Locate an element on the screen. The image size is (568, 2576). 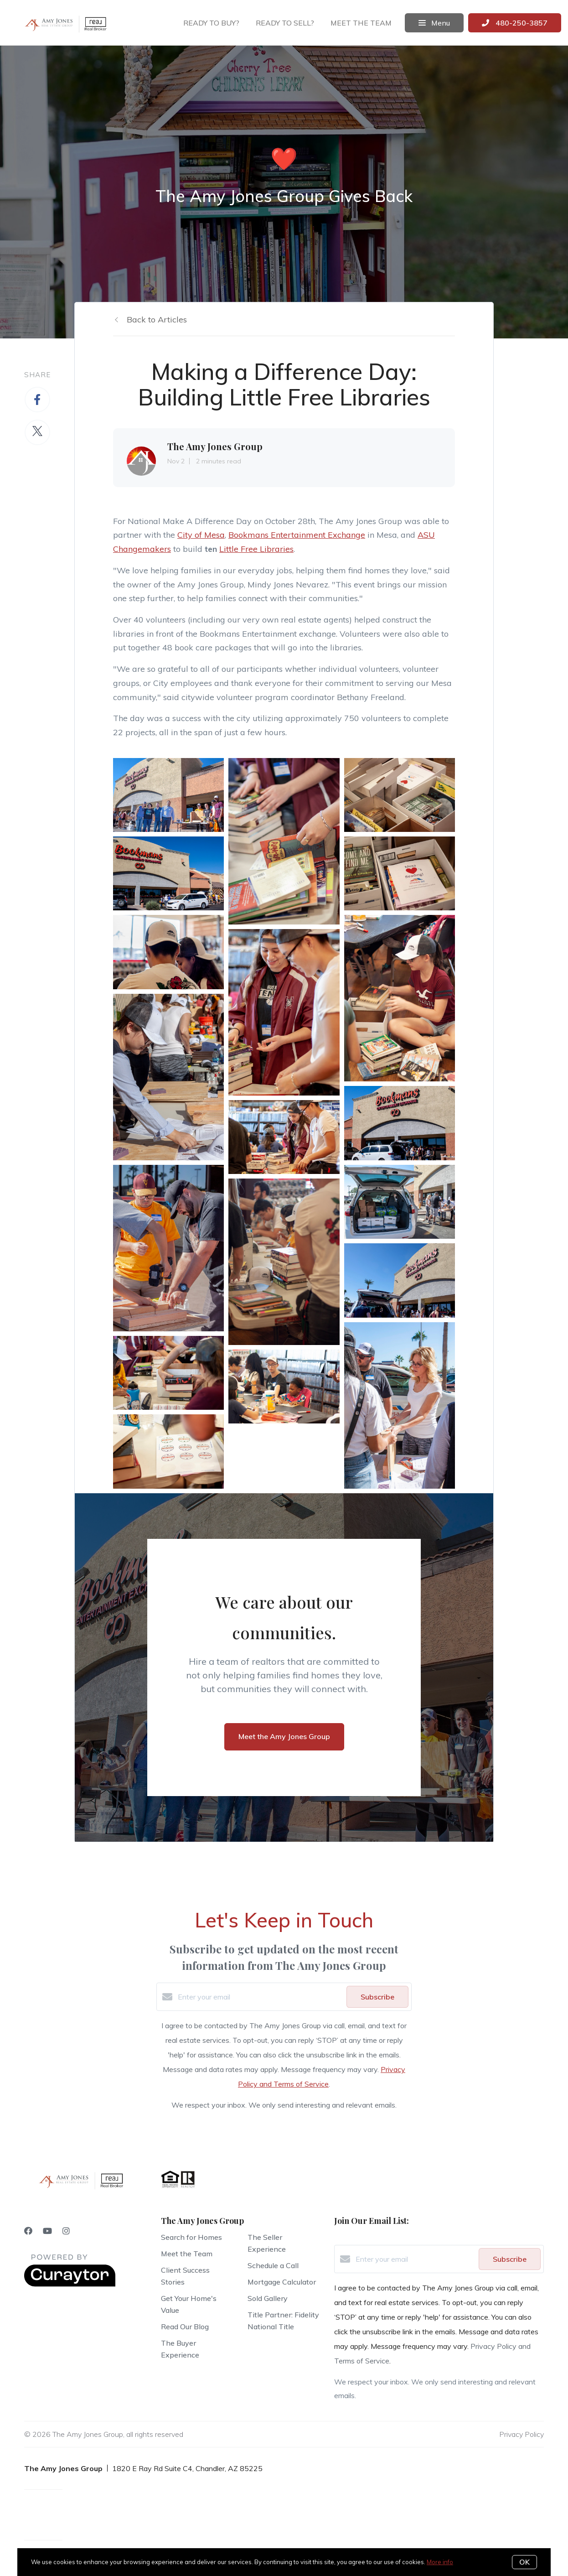
[Instagram] is located at coordinates (66, 2231).